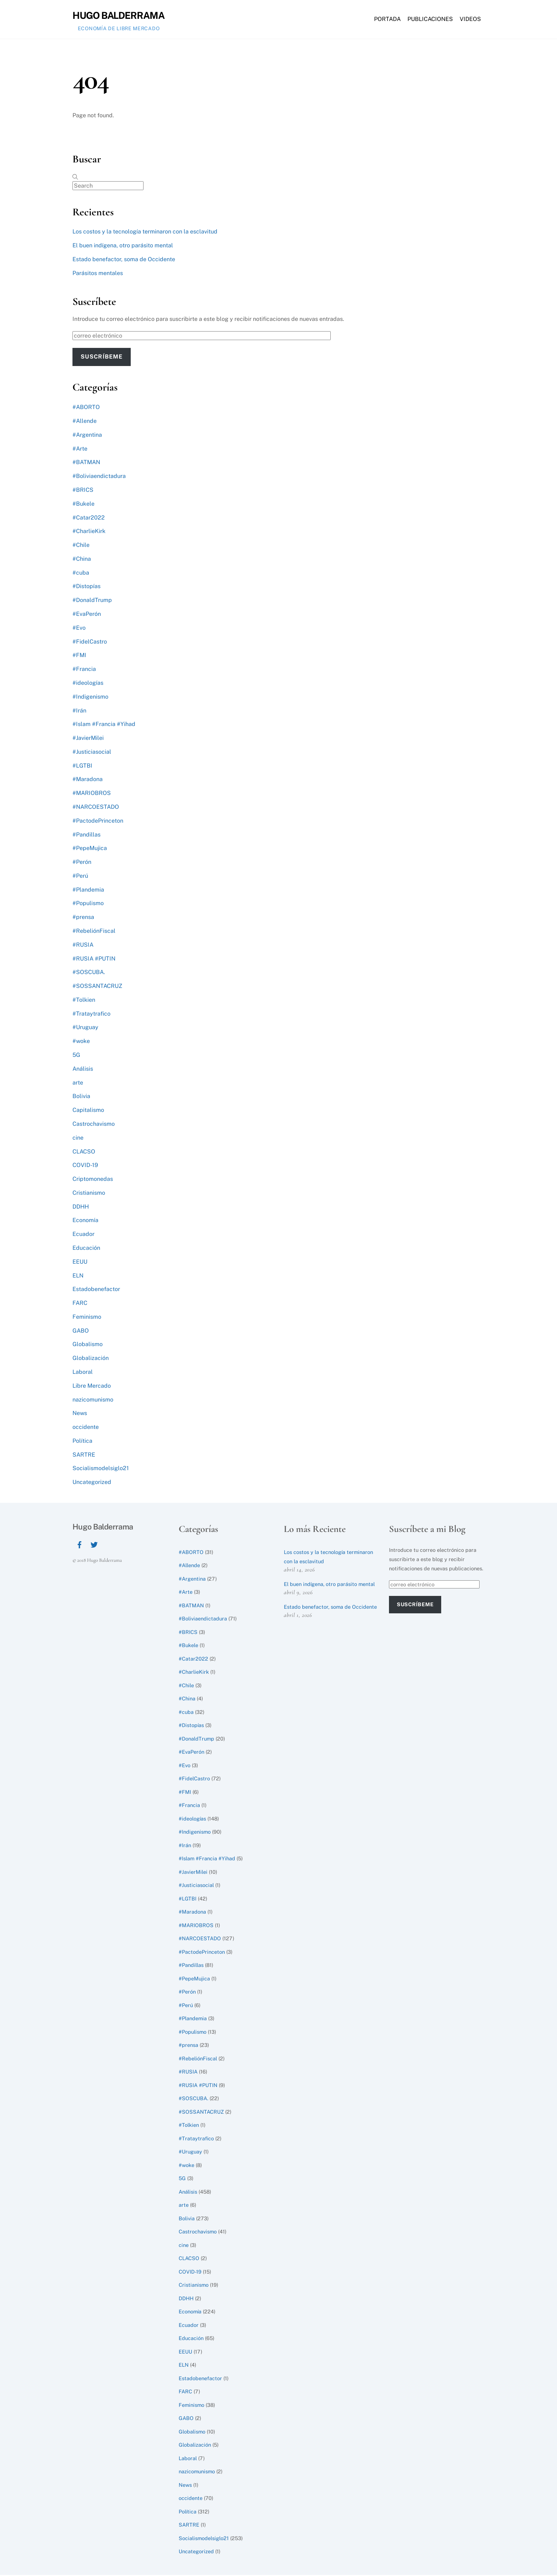  Describe the element at coordinates (144, 233) in the screenshot. I see `Los costos y la tecnología terminaron con la esclavitud` at that location.